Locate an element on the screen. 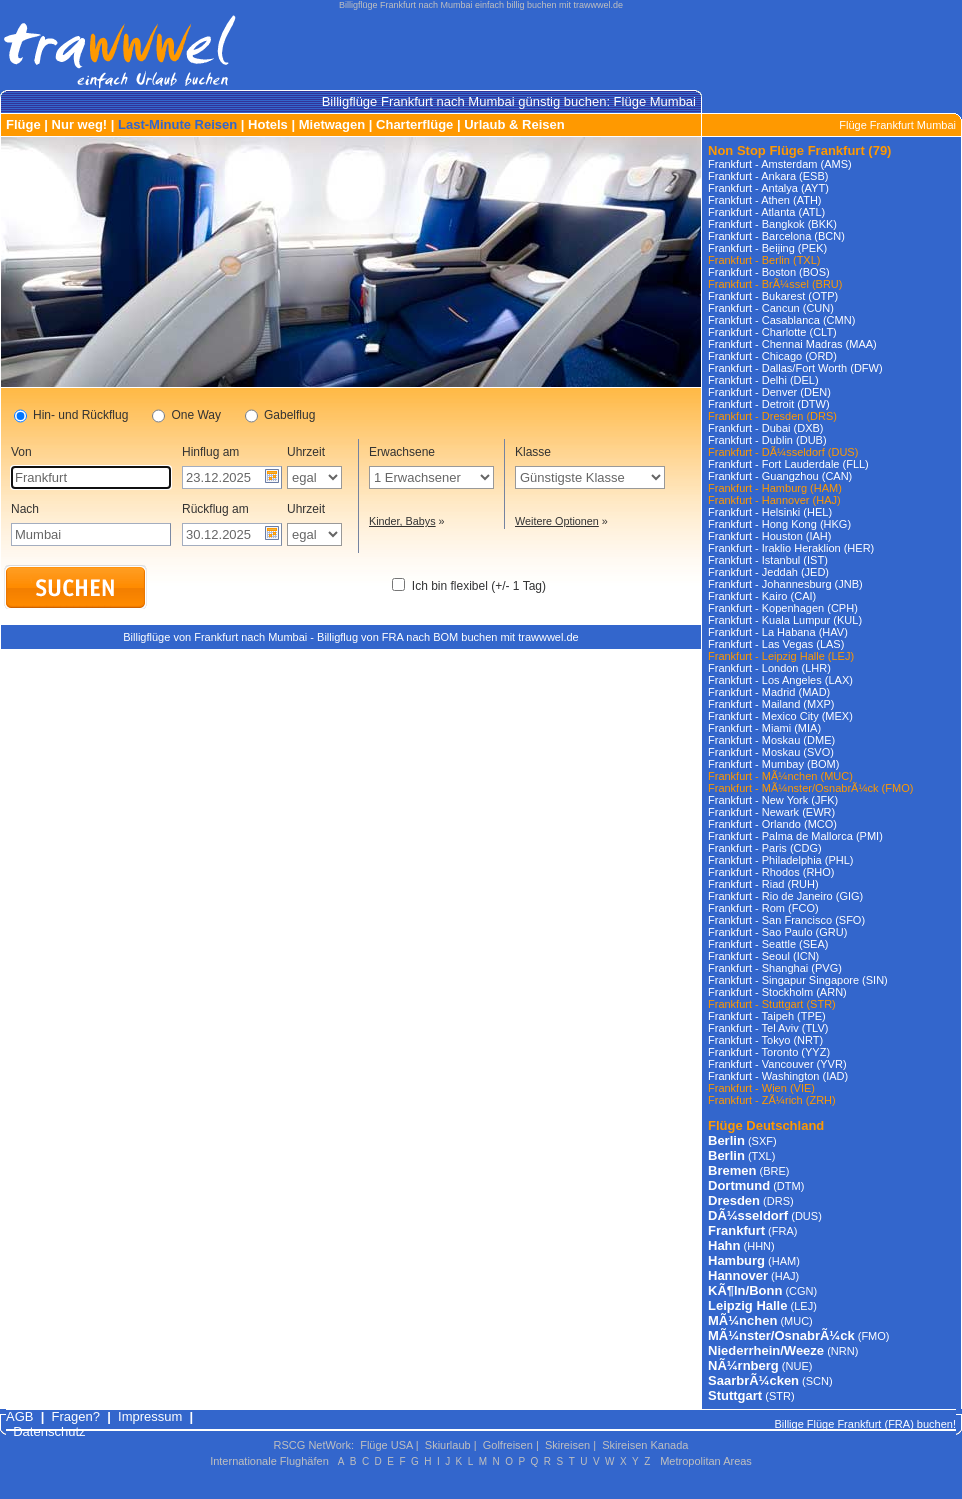  Frankfurt - MÃ¼nster/OsnabrÃ¼ck (FMO) is located at coordinates (810, 788).